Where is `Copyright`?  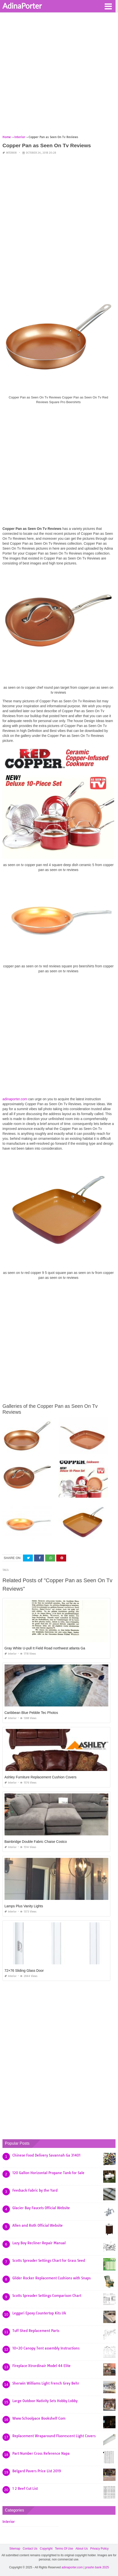
Copyright is located at coordinates (46, 2548).